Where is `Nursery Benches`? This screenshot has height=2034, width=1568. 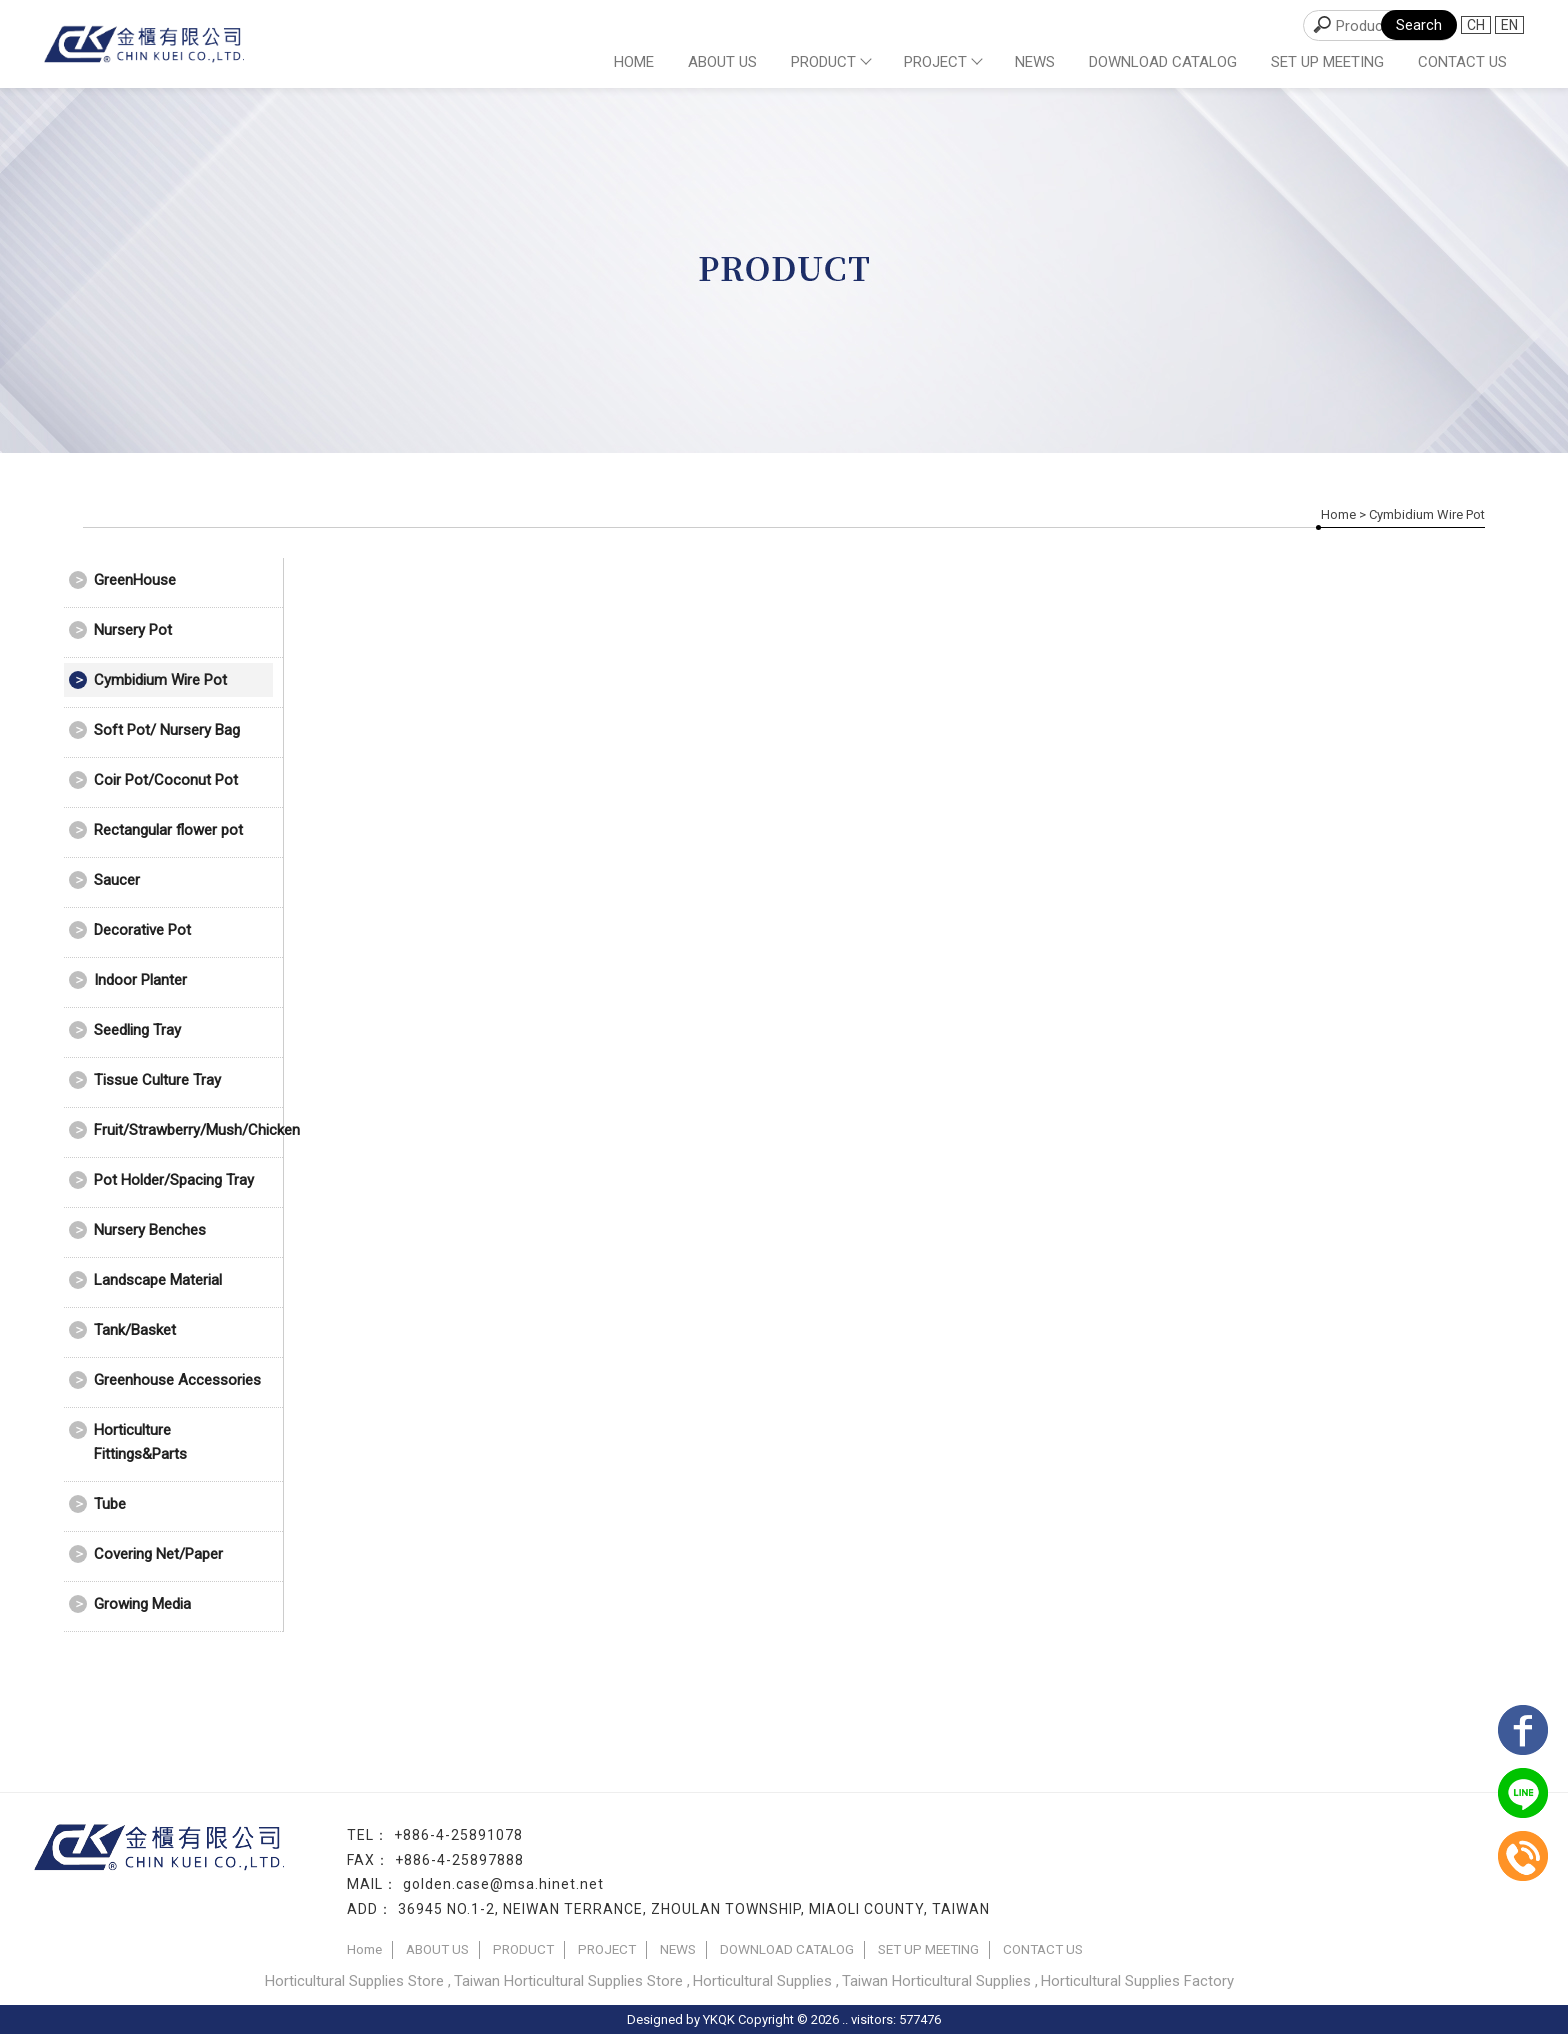 Nursery Benches is located at coordinates (150, 1230).